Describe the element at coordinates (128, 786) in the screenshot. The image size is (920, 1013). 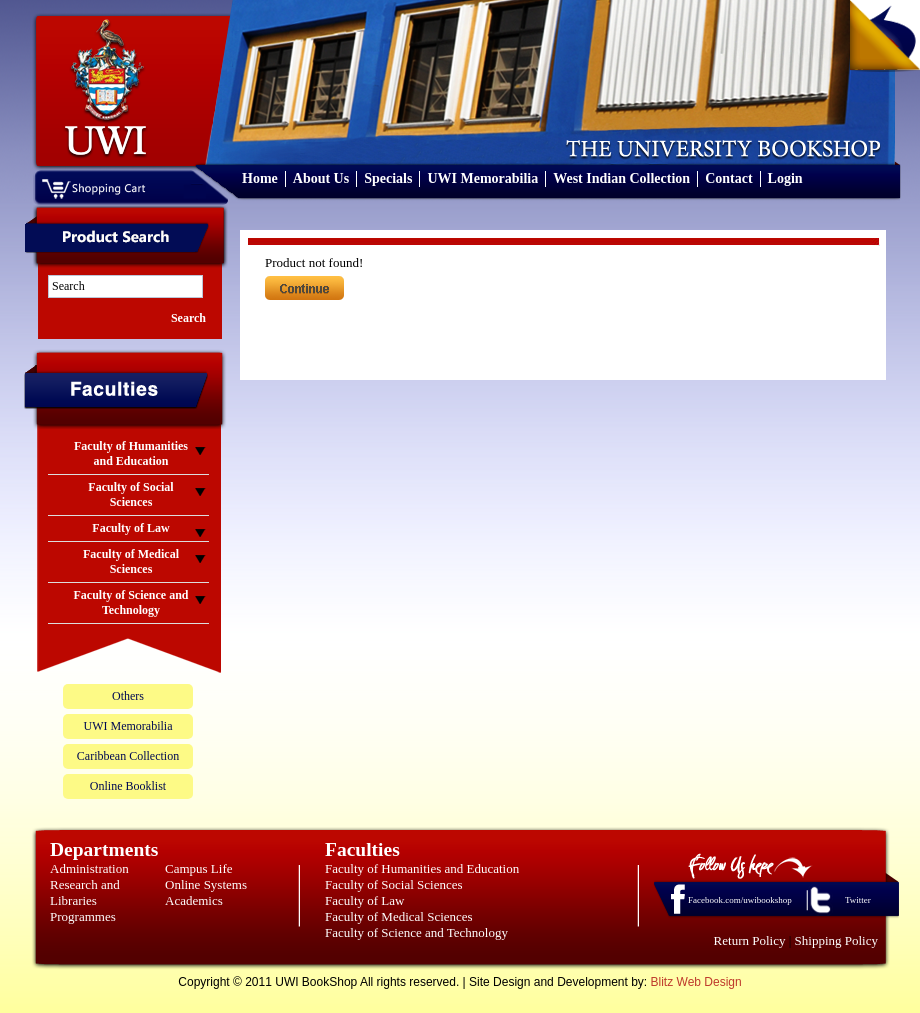
I see `Online Booklist` at that location.